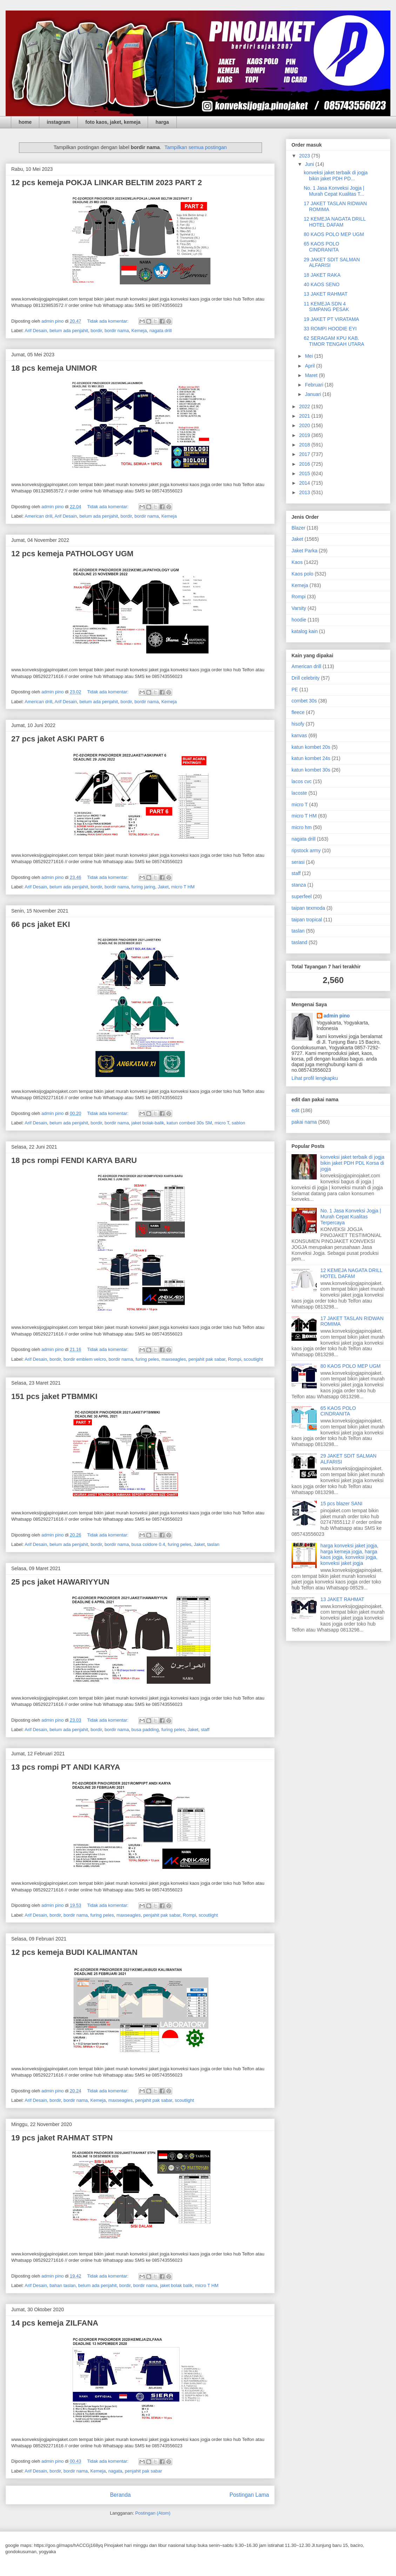  I want to click on jaket bolak-balik, so click(148, 1122).